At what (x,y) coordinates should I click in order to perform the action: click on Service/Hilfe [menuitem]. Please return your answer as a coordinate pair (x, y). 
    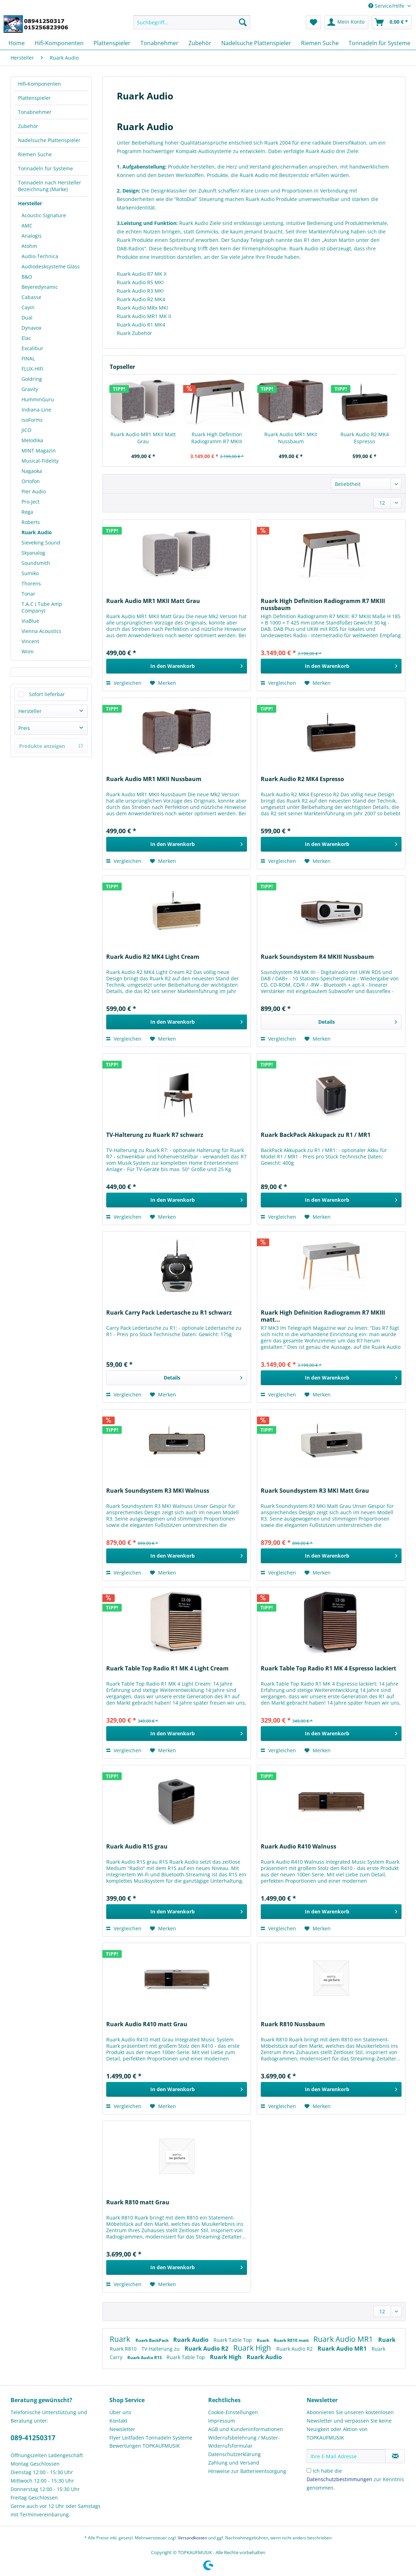
    Looking at the image, I should click on (387, 5).